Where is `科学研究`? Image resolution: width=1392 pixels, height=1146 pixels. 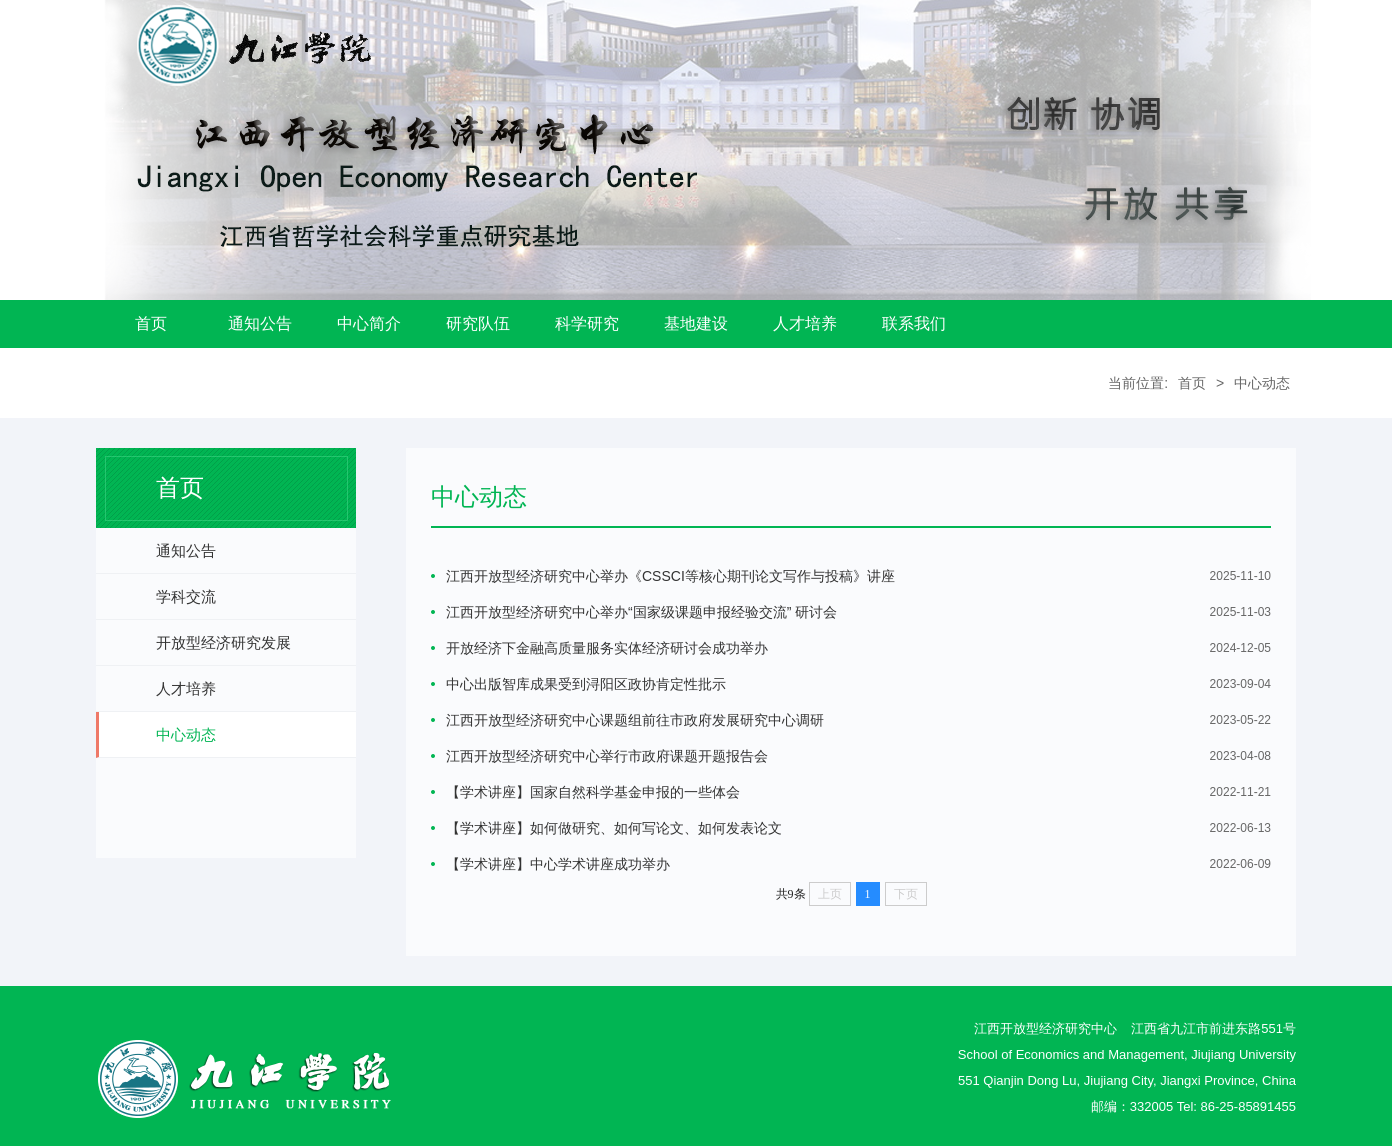
科学研究 is located at coordinates (587, 323).